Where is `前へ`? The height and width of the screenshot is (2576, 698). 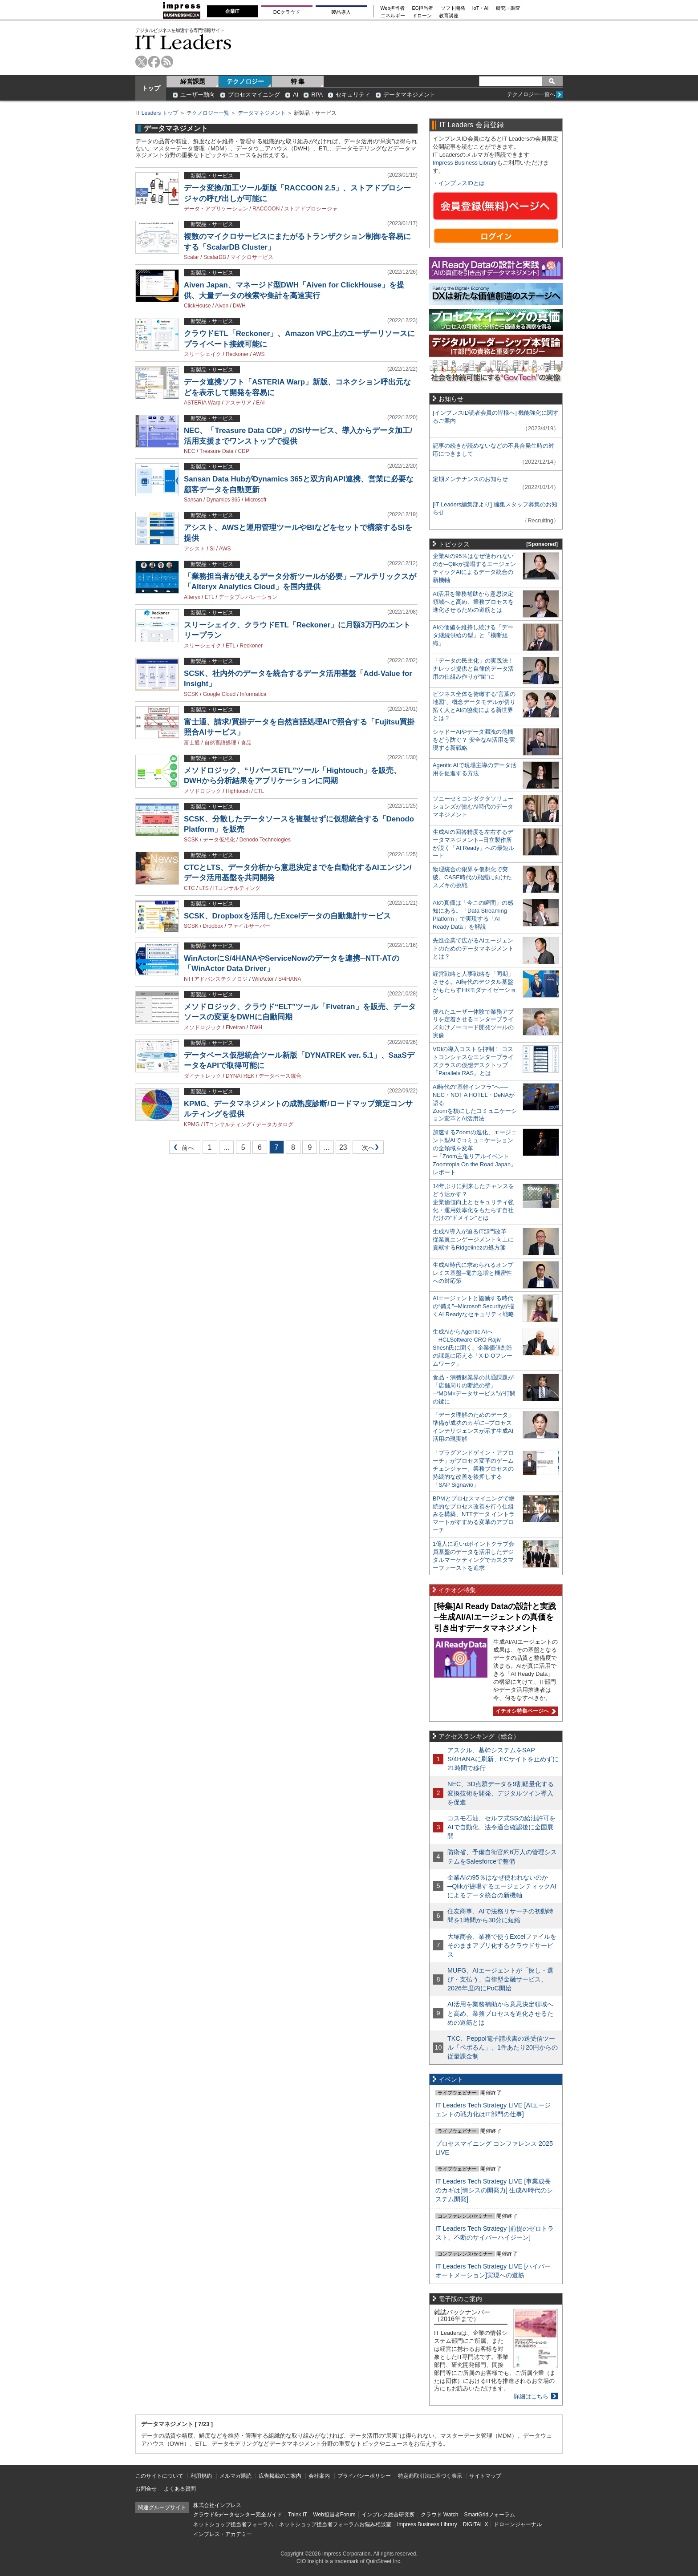 前へ is located at coordinates (182, 1149).